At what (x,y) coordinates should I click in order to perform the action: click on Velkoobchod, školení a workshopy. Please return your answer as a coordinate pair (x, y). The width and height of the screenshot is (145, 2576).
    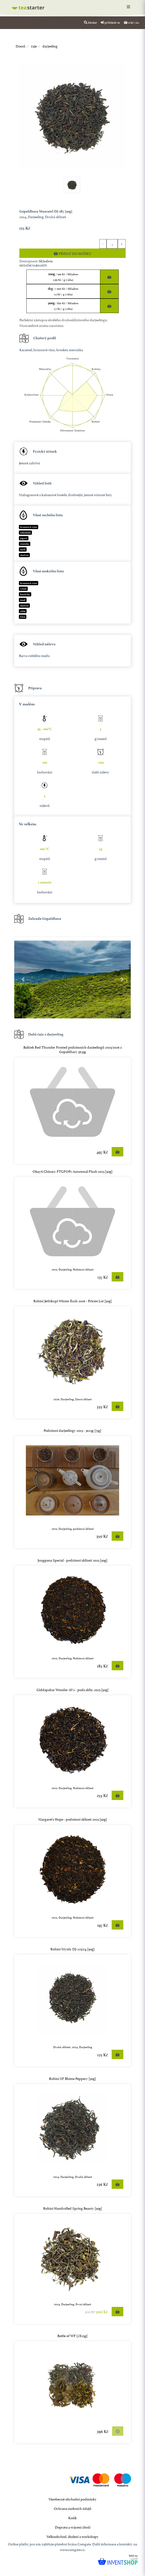
    Looking at the image, I should click on (72, 2536).